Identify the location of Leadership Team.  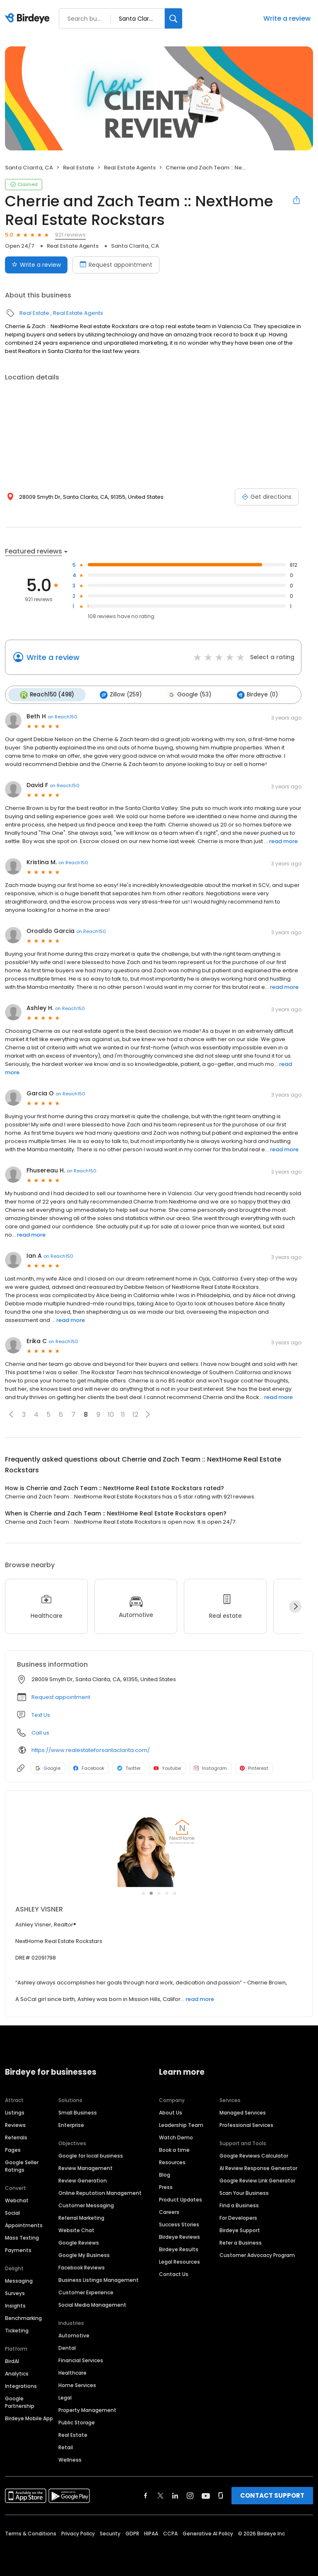
(181, 2123).